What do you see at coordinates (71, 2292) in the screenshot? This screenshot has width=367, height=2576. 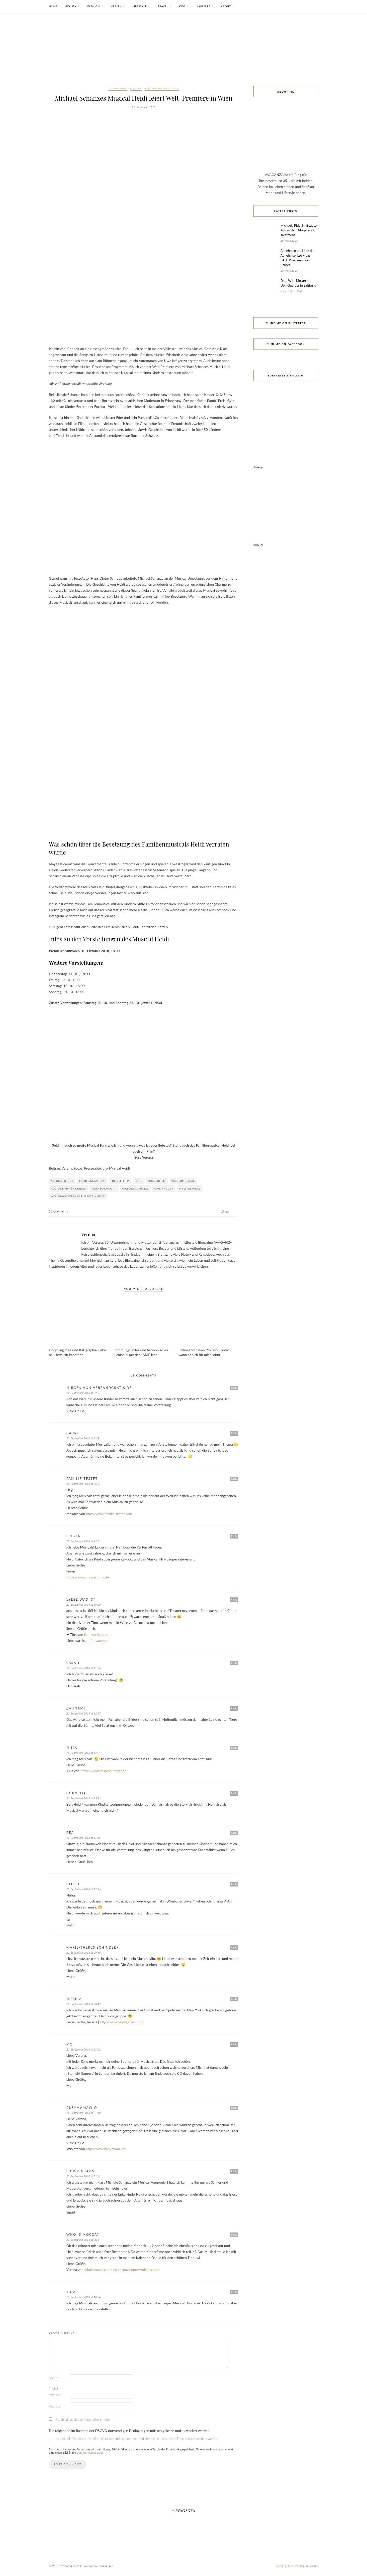 I see `Tina` at bounding box center [71, 2292].